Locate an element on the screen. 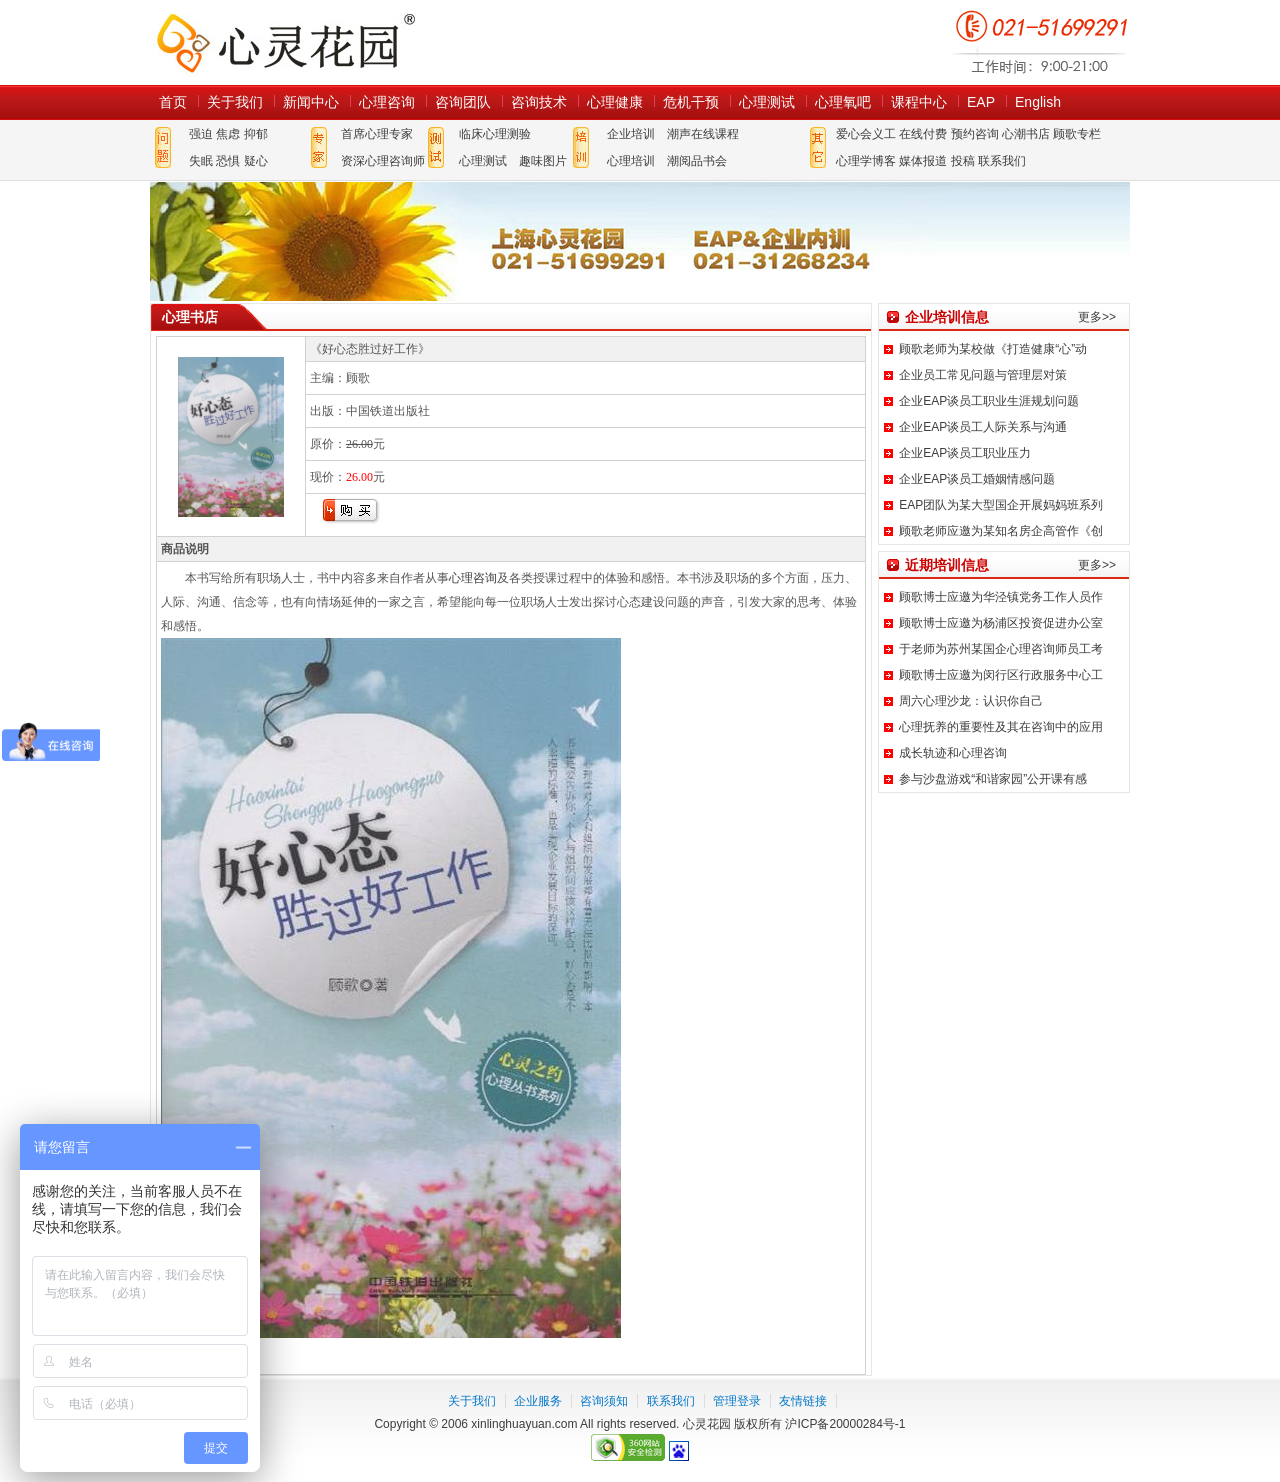 This screenshot has width=1280, height=1482. EAP is located at coordinates (981, 102).